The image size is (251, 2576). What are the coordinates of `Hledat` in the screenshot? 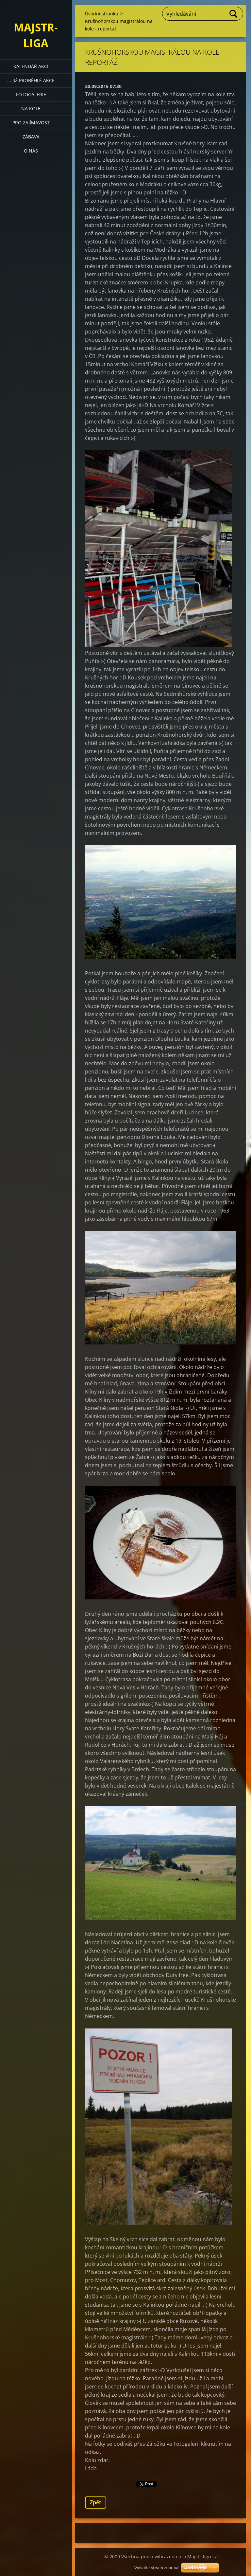 It's located at (233, 14).